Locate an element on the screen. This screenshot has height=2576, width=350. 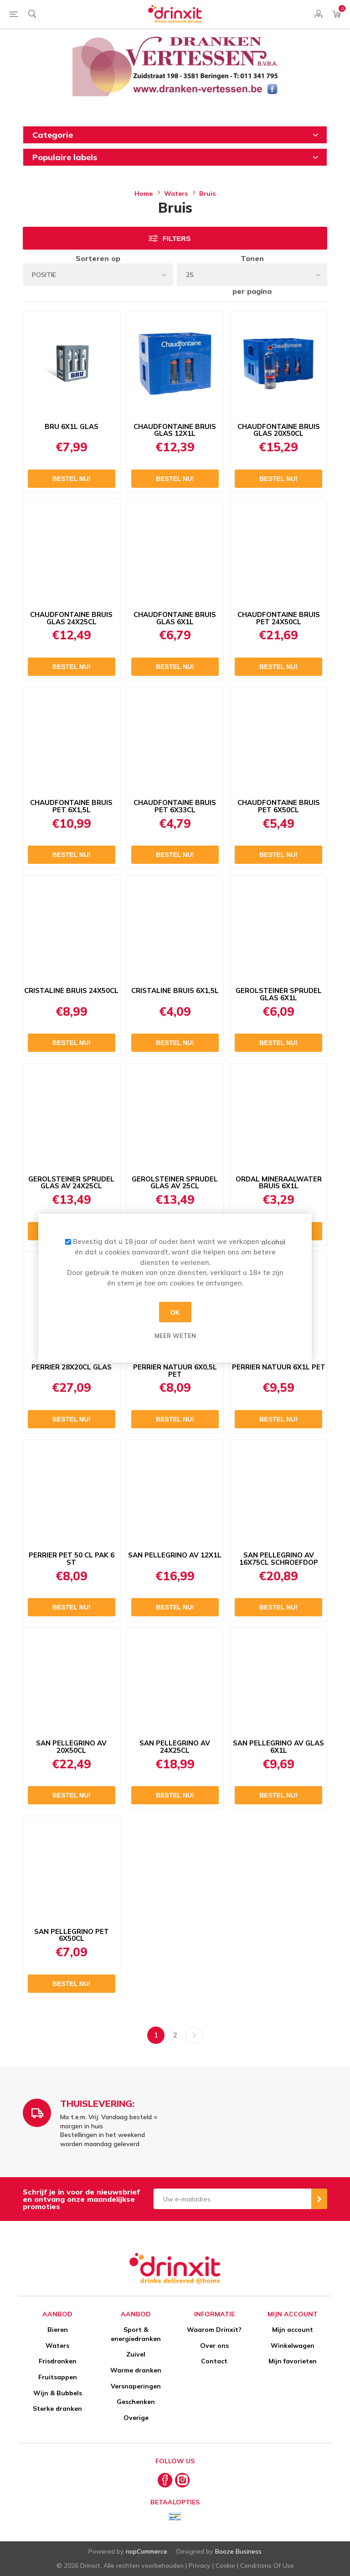
Zuivel is located at coordinates (135, 2354).